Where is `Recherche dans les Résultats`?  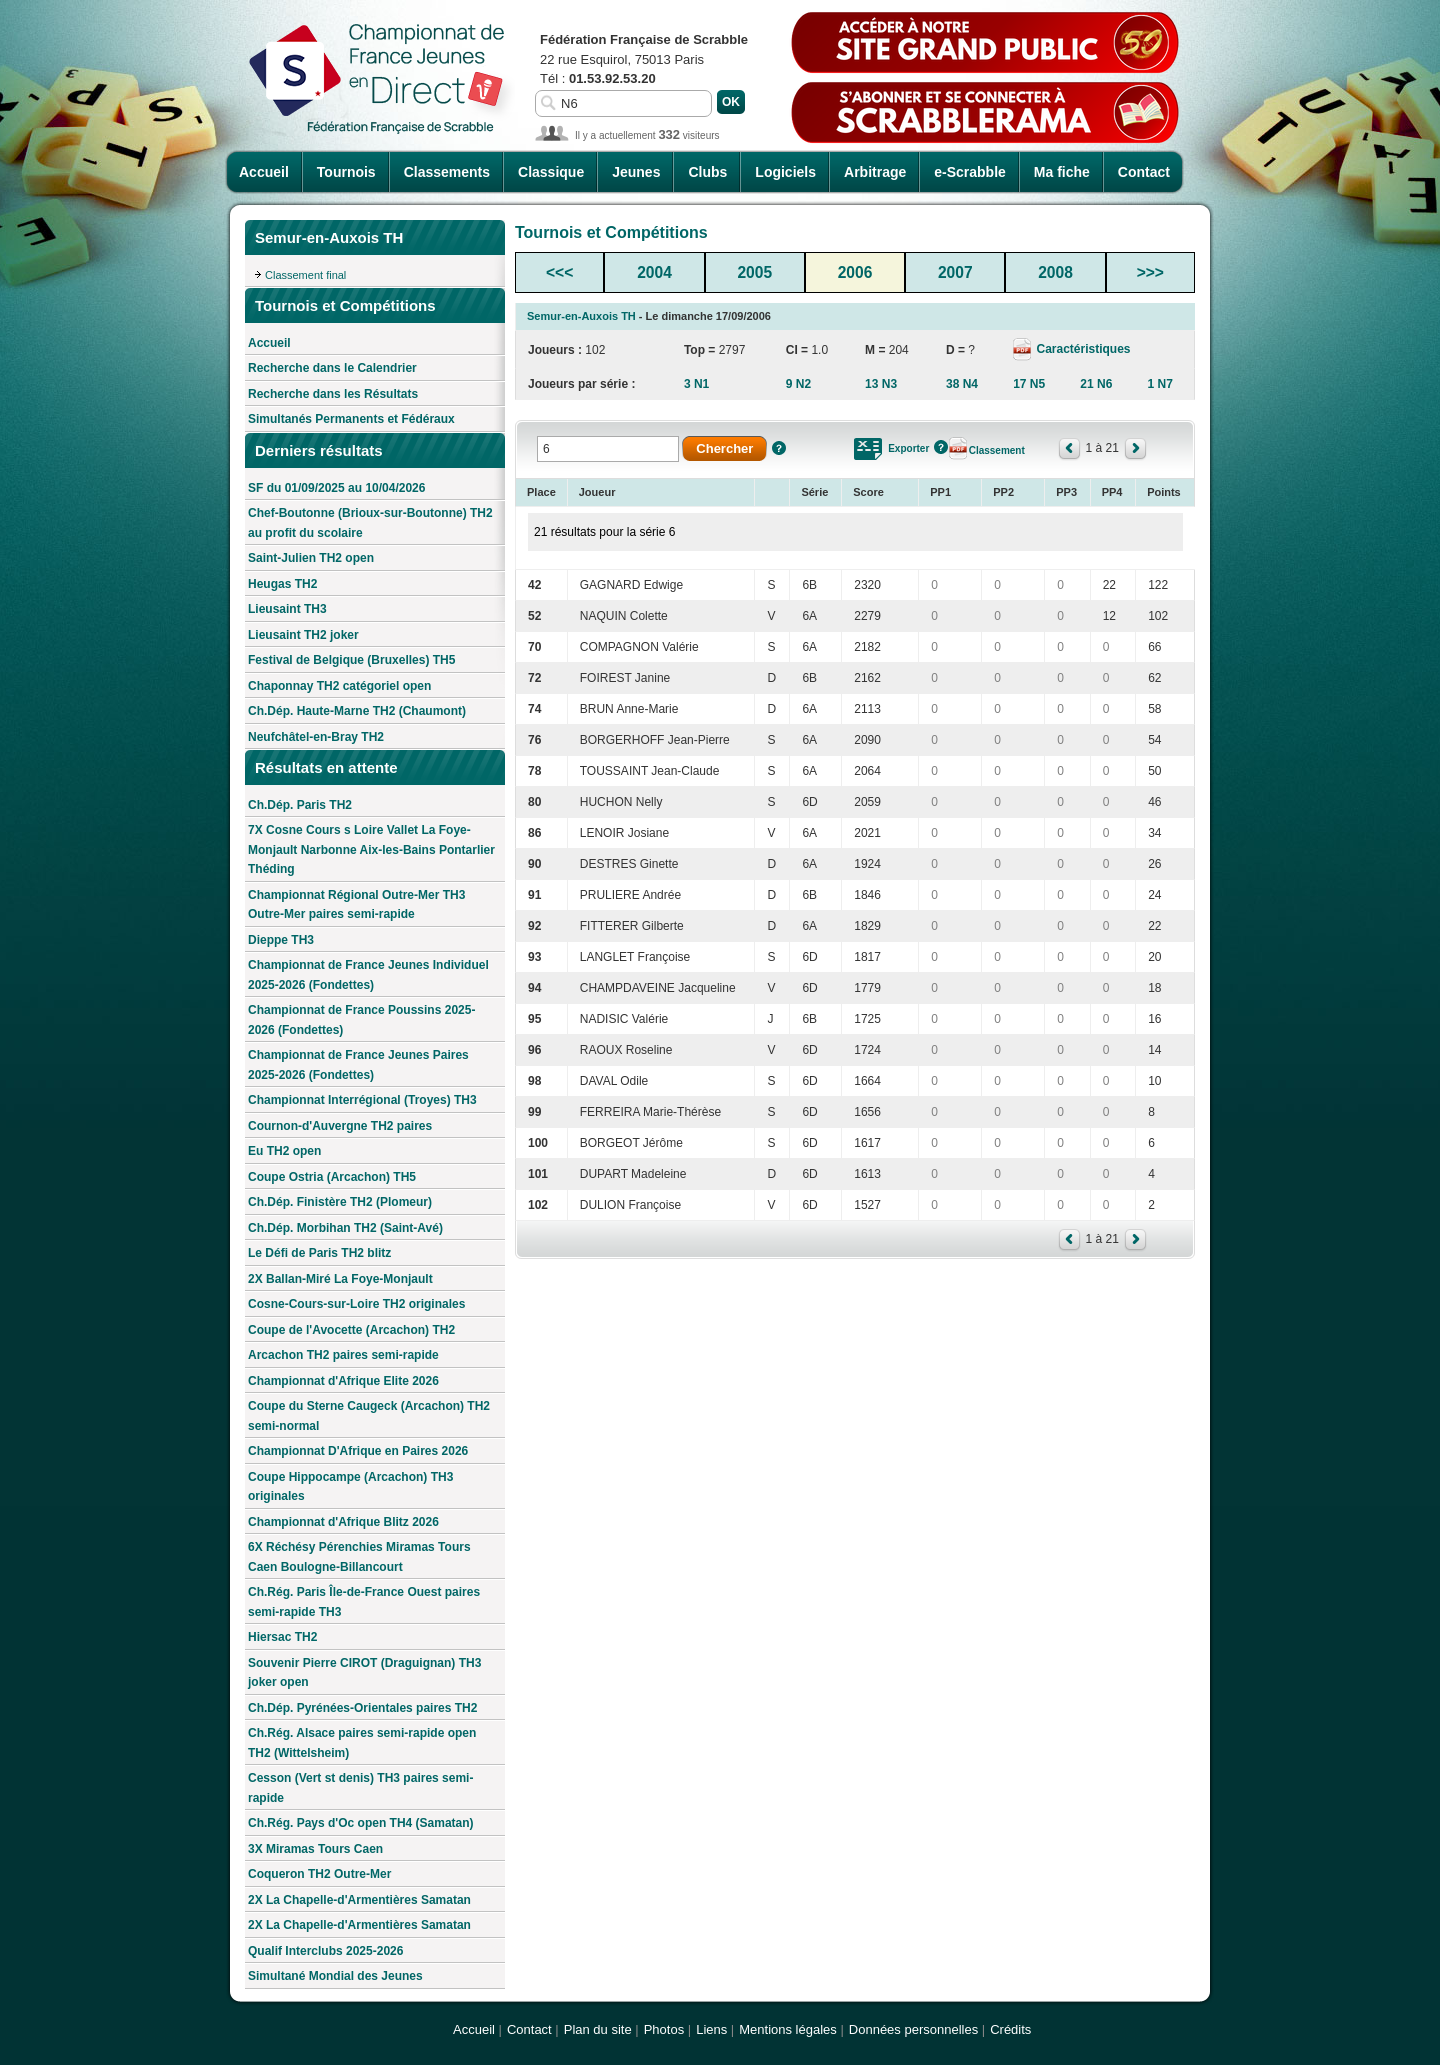 Recherche dans les Résultats is located at coordinates (333, 394).